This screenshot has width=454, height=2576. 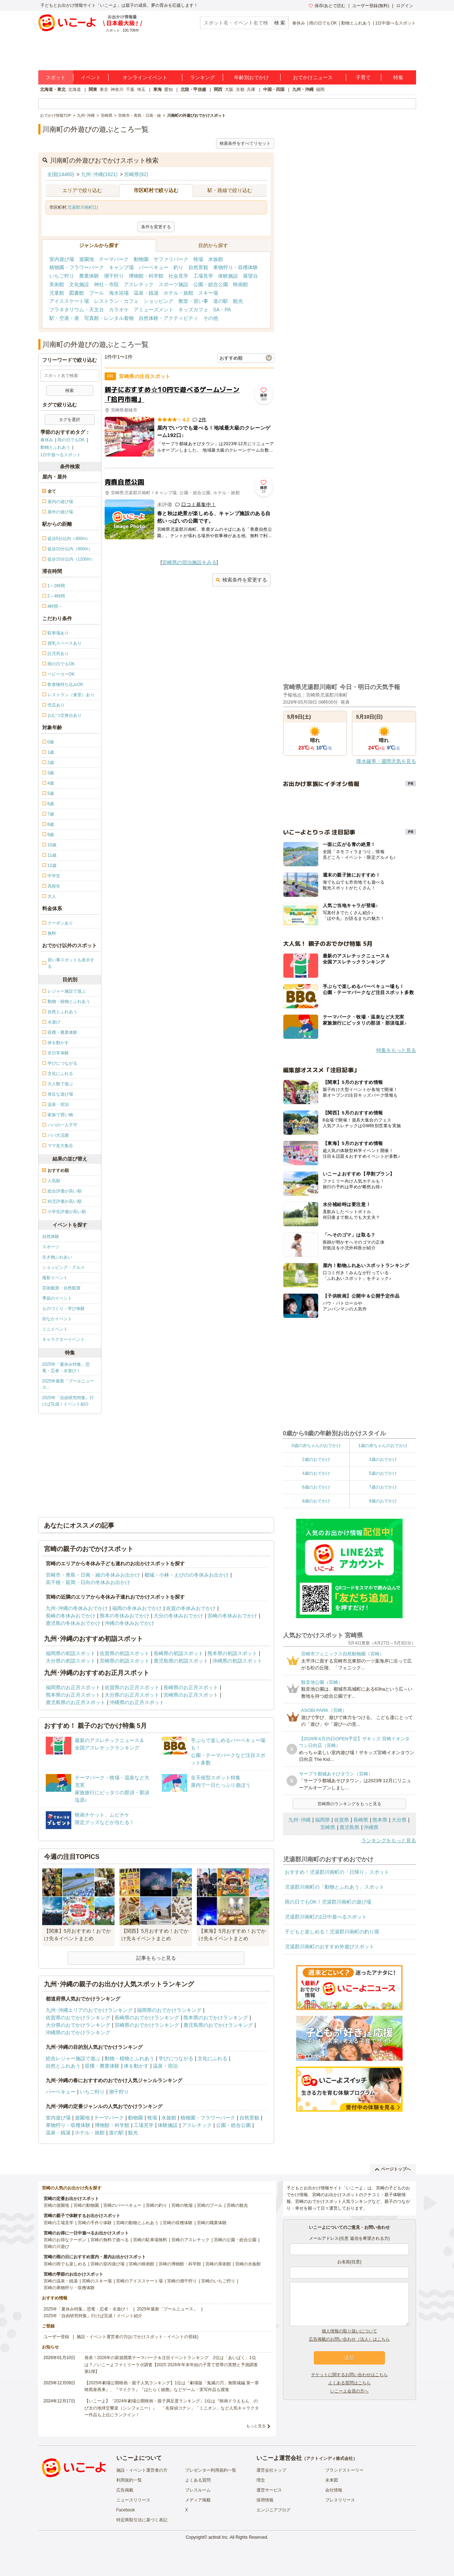 I want to click on 【いこーよ】「2024年劇場公開映画・親子満足度ランキング」1位は『映画ドラえもん のび太の地球交響楽（シンフォニー）』 「名探偵コナン」「ミニオン」など人気キャラクター作品も上位にランクイン！, so click(x=171, y=2407).